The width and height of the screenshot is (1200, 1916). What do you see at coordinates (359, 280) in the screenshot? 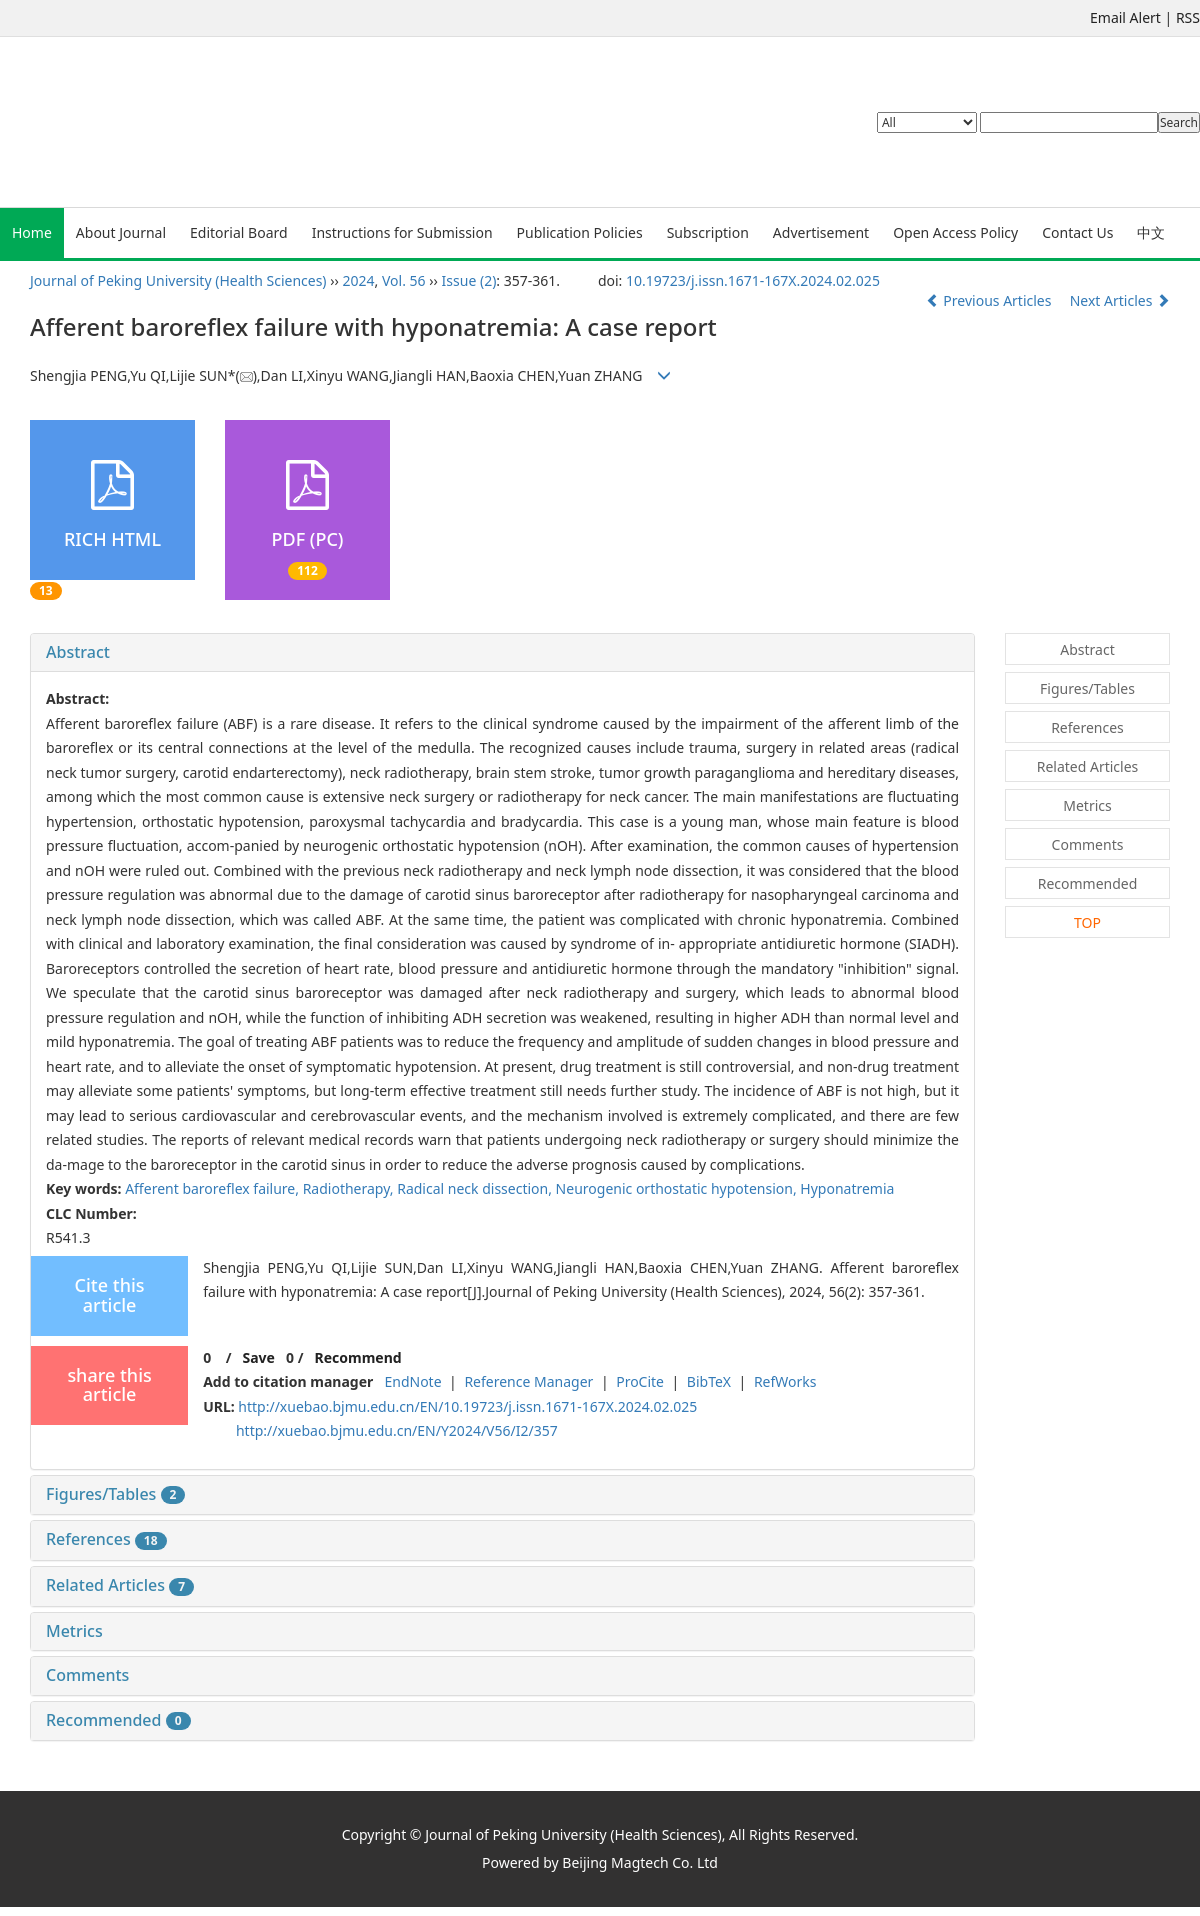
I see `2024` at bounding box center [359, 280].